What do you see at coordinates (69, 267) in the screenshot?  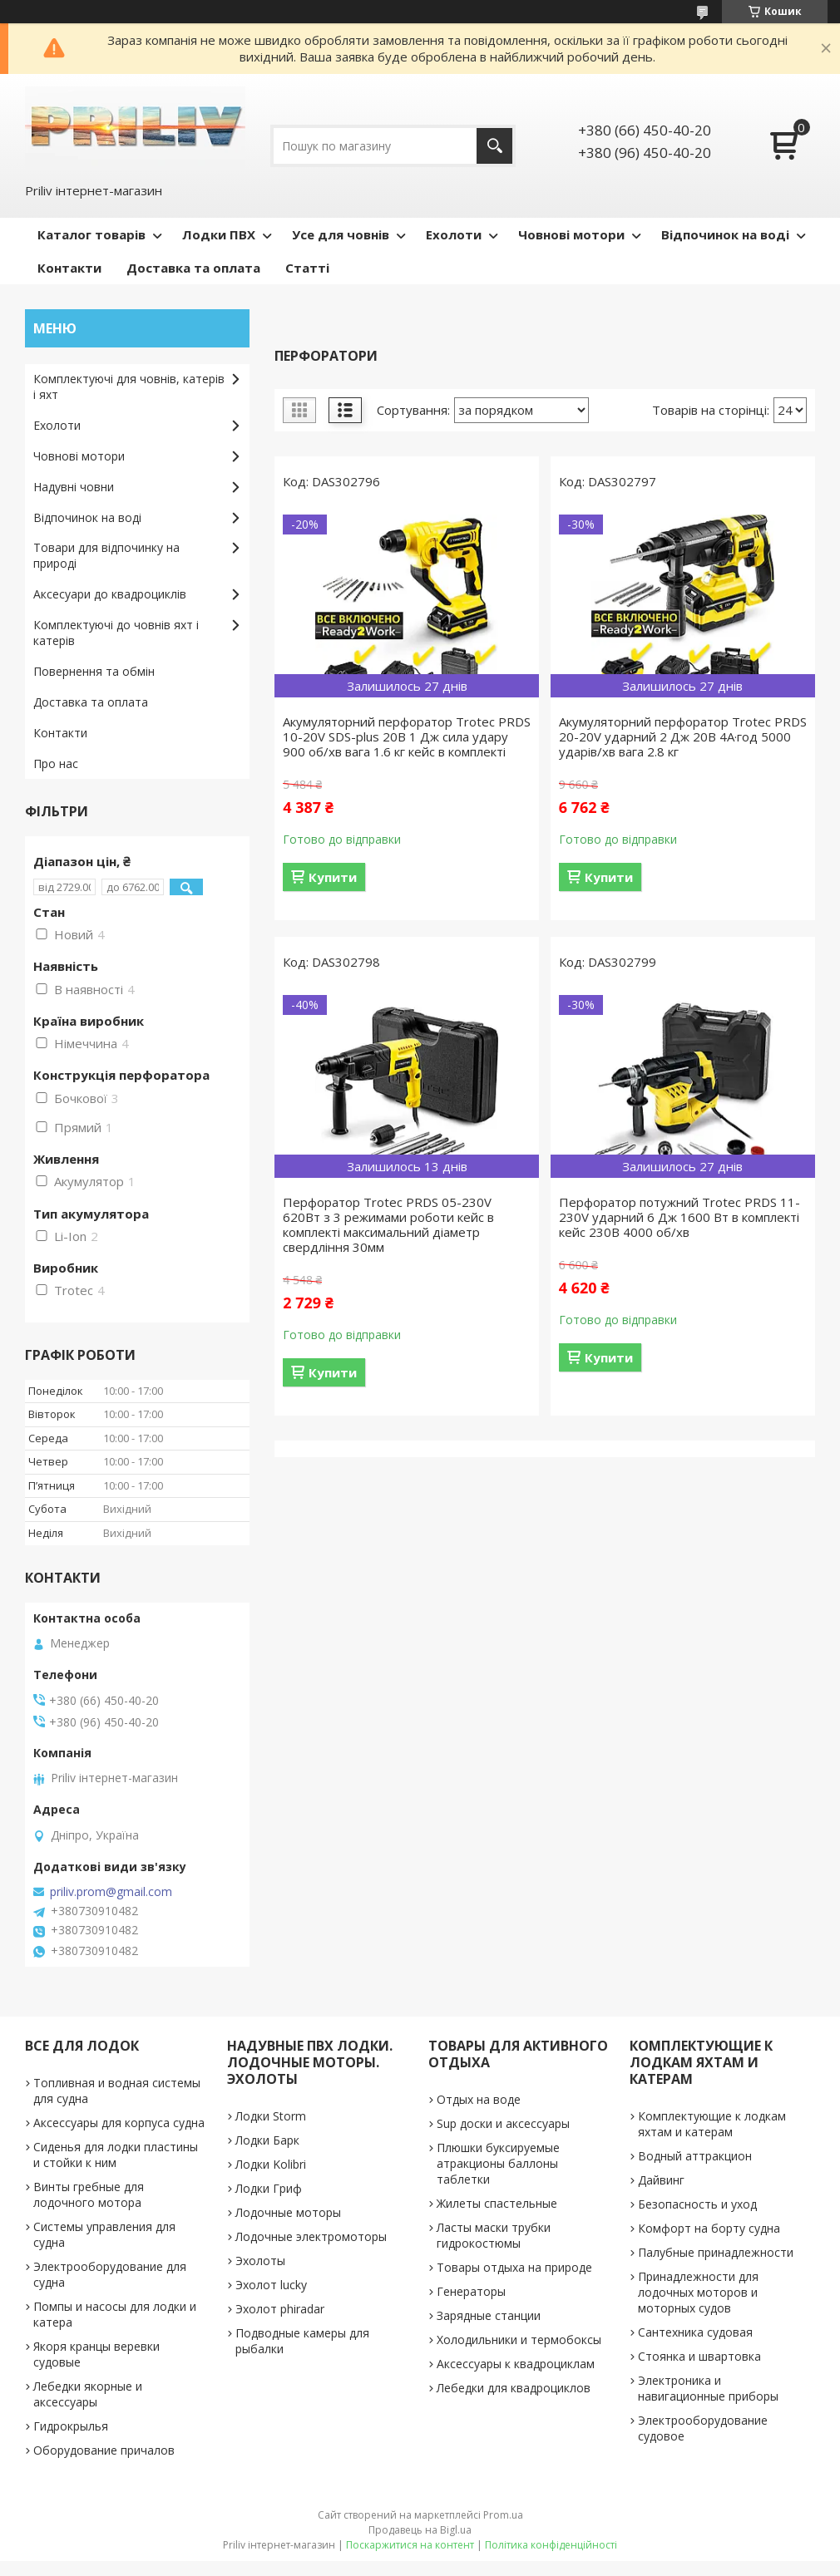 I see `Контакти` at bounding box center [69, 267].